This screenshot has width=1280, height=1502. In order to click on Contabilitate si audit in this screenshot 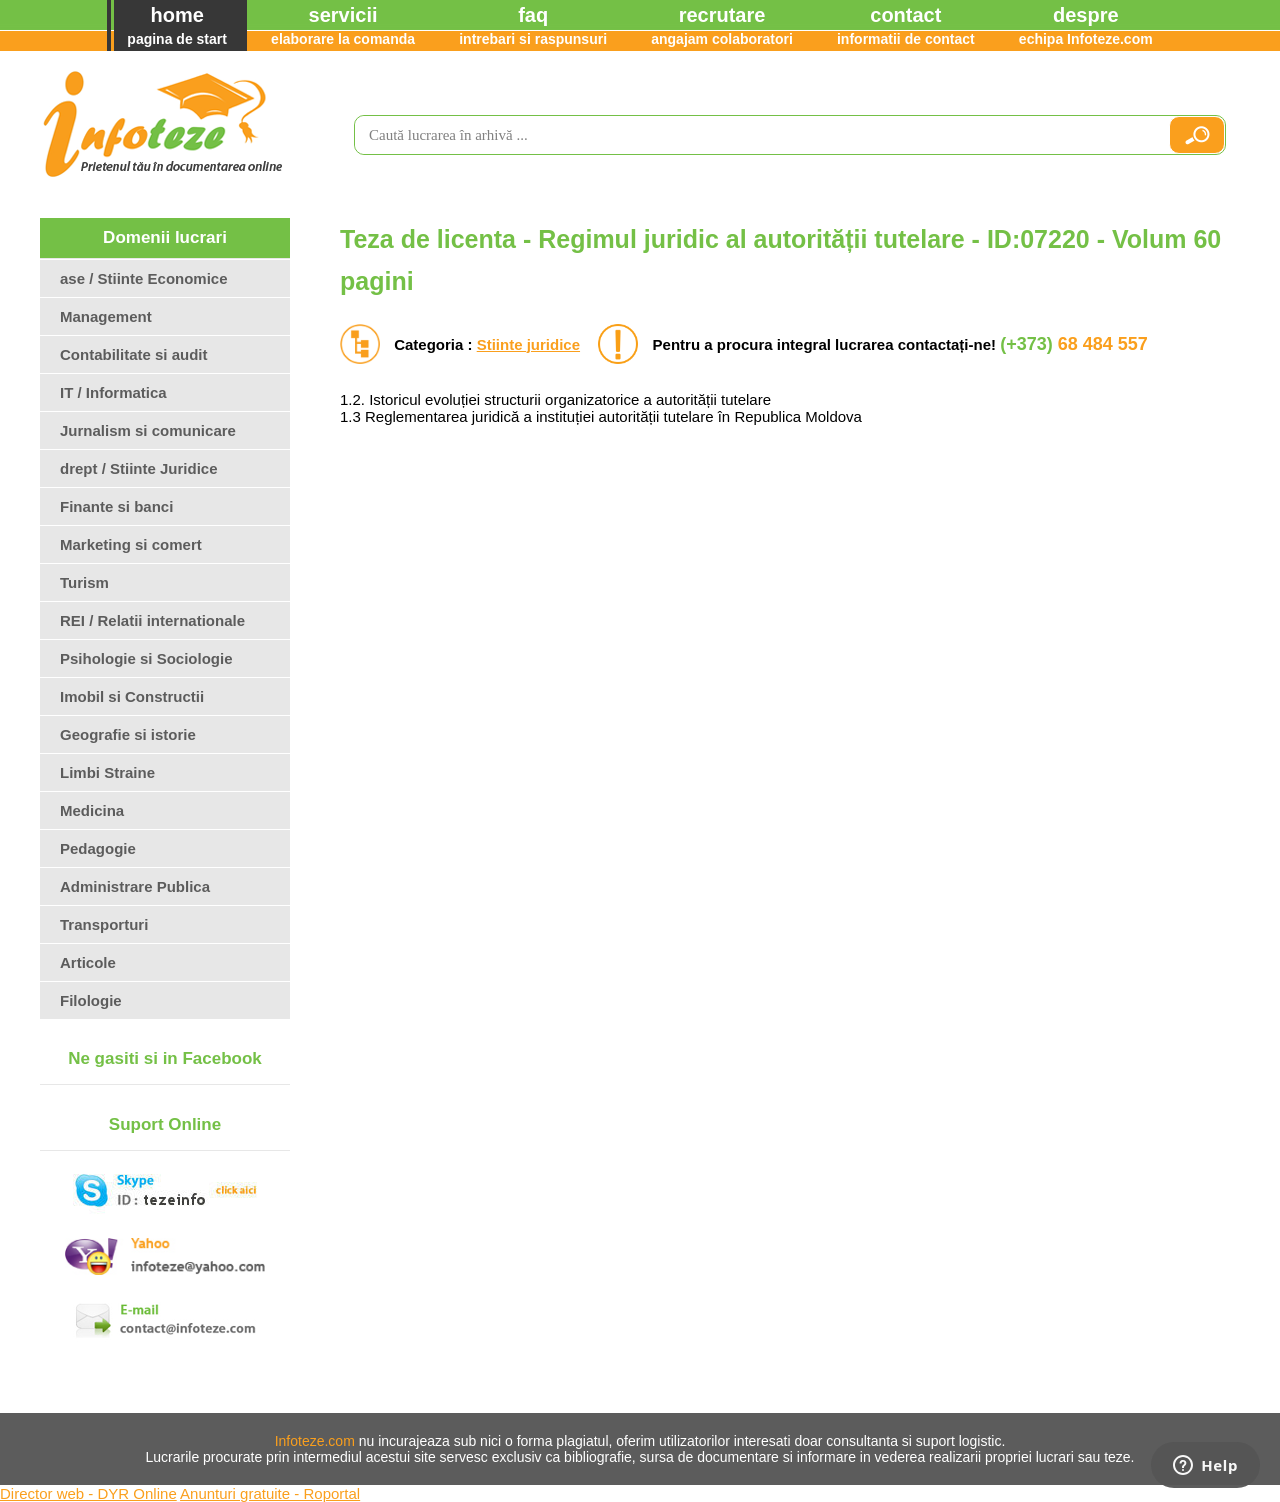, I will do `click(134, 354)`.